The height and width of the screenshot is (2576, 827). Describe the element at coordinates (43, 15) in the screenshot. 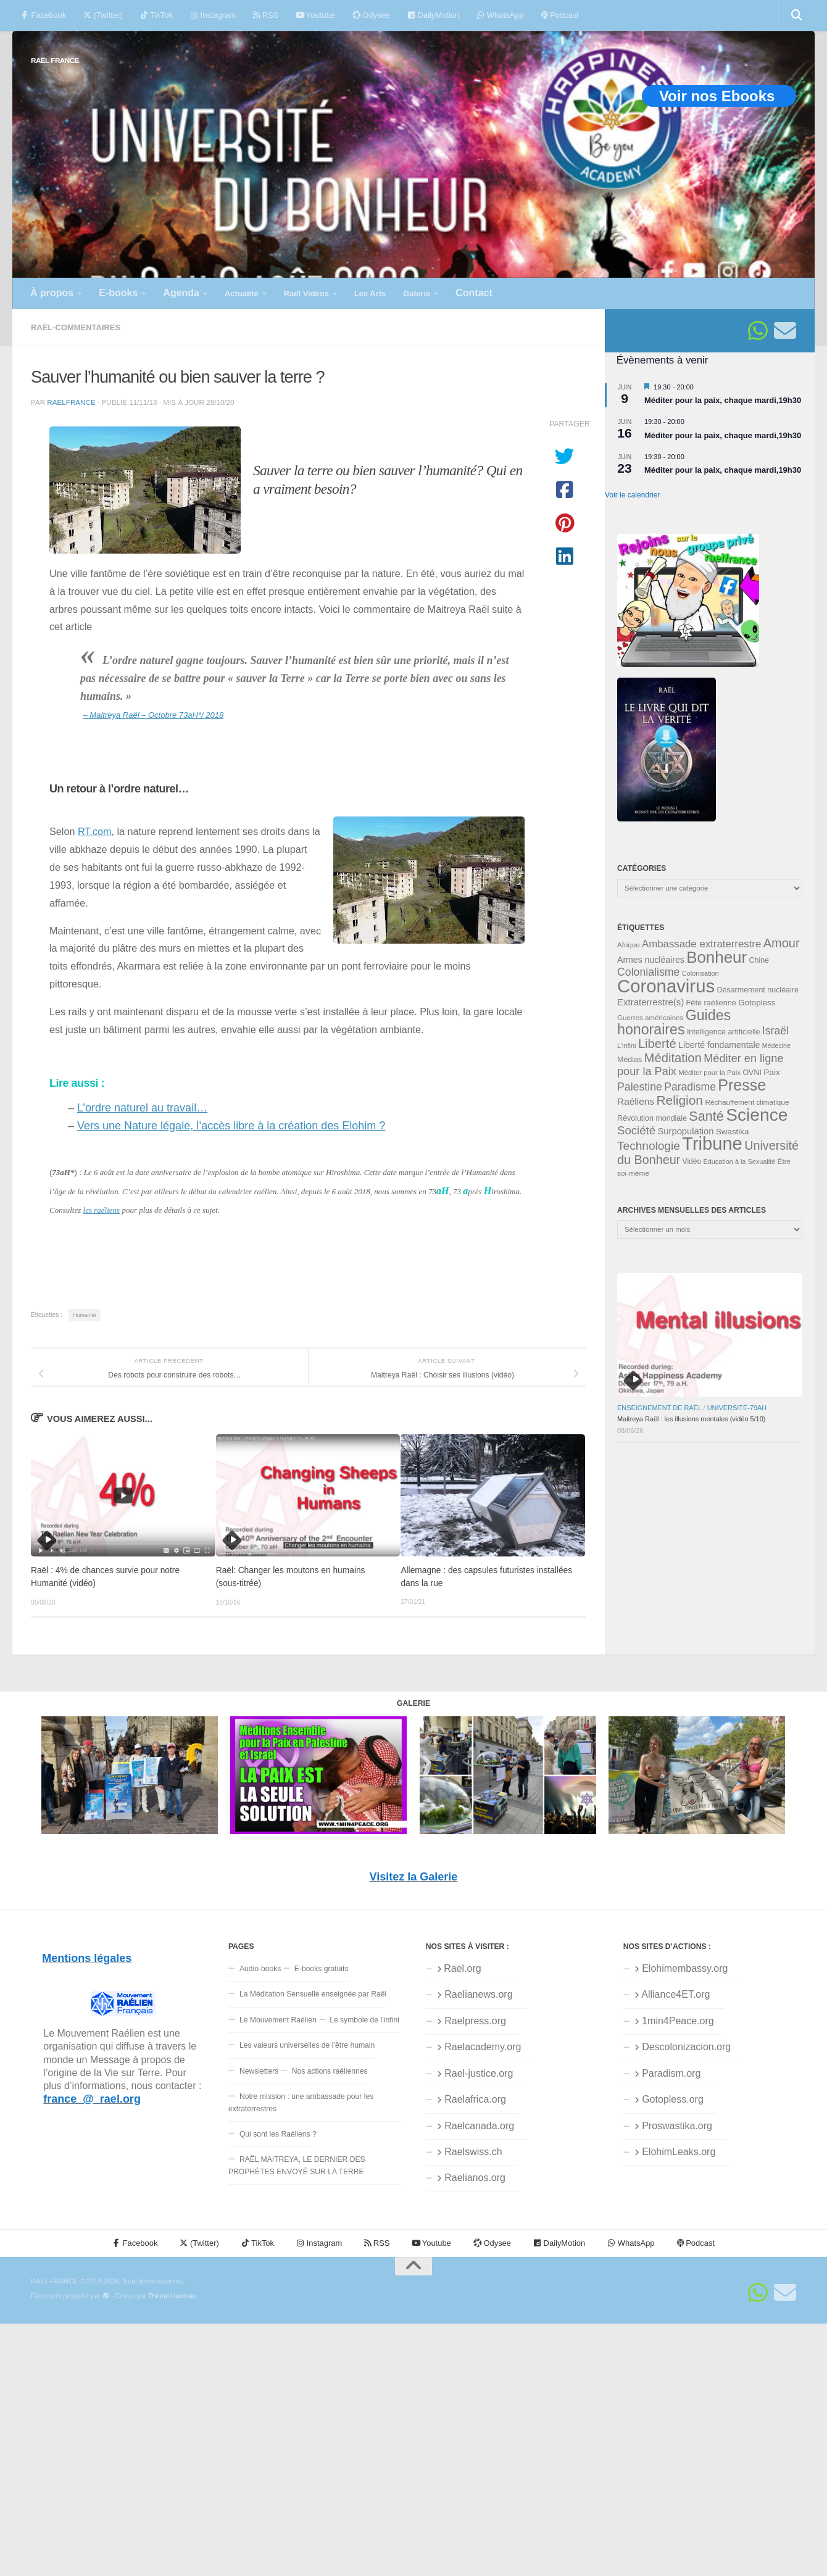

I see `Facebook` at that location.